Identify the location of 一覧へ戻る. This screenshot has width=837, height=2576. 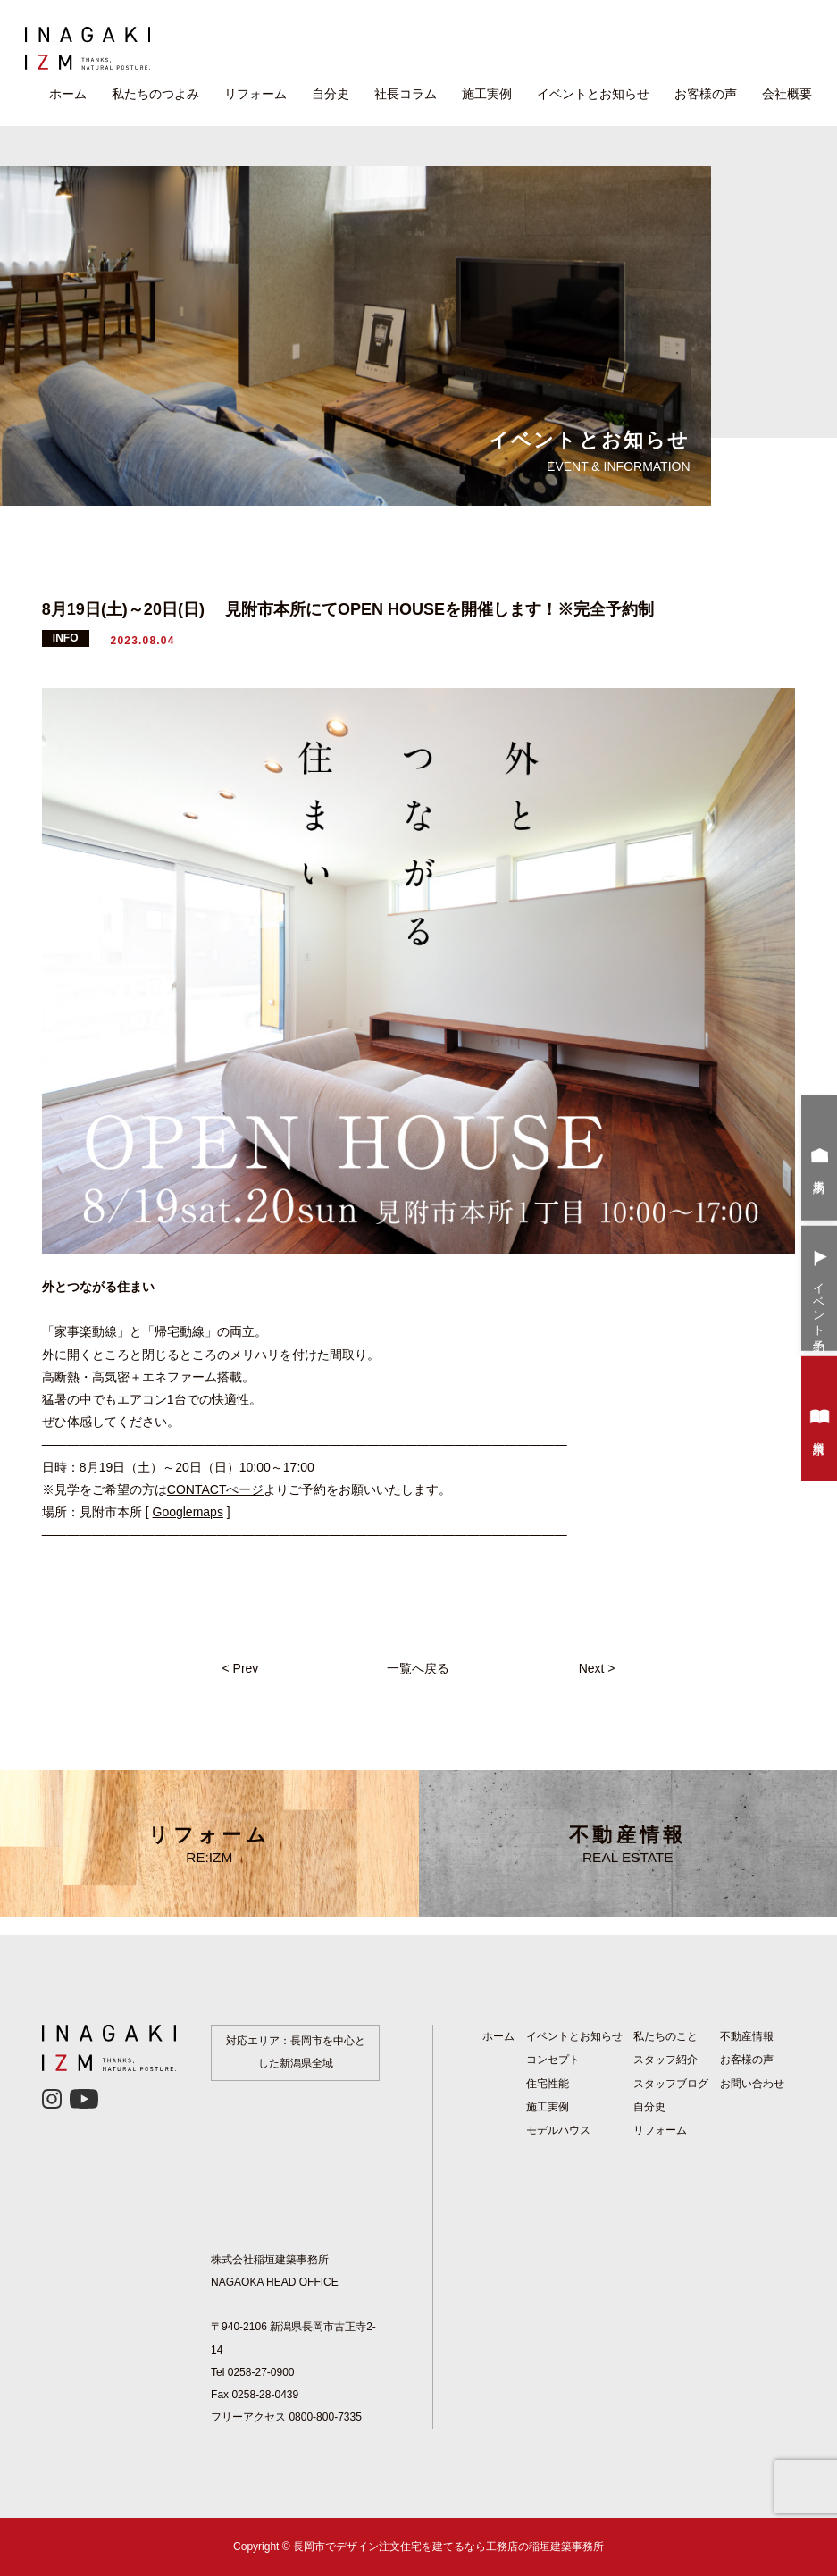
(418, 1668).